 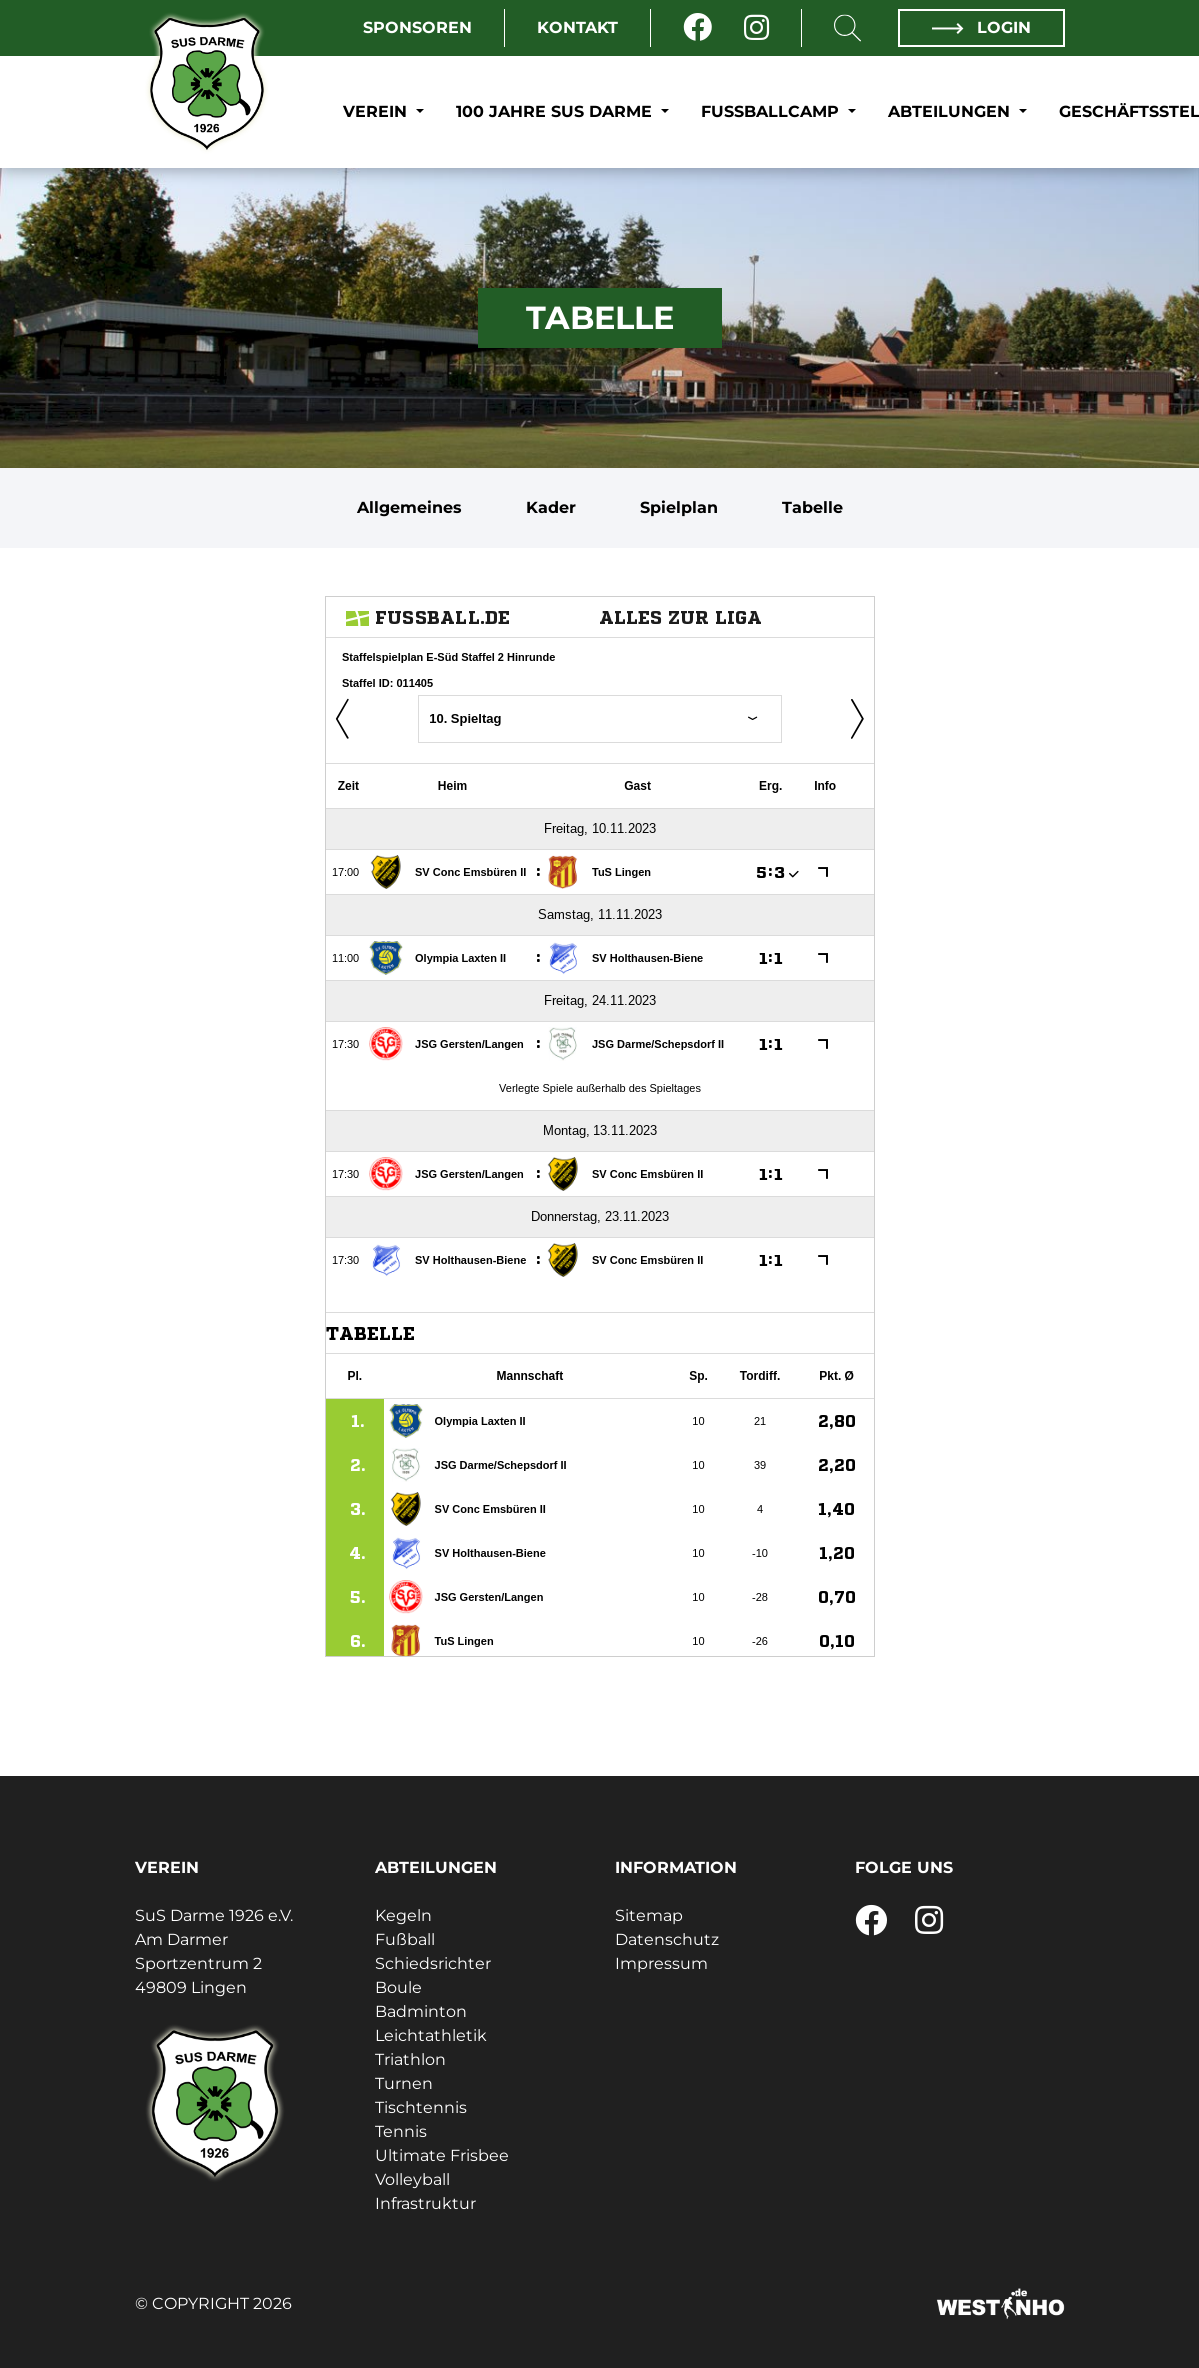 What do you see at coordinates (398, 1987) in the screenshot?
I see `Boule` at bounding box center [398, 1987].